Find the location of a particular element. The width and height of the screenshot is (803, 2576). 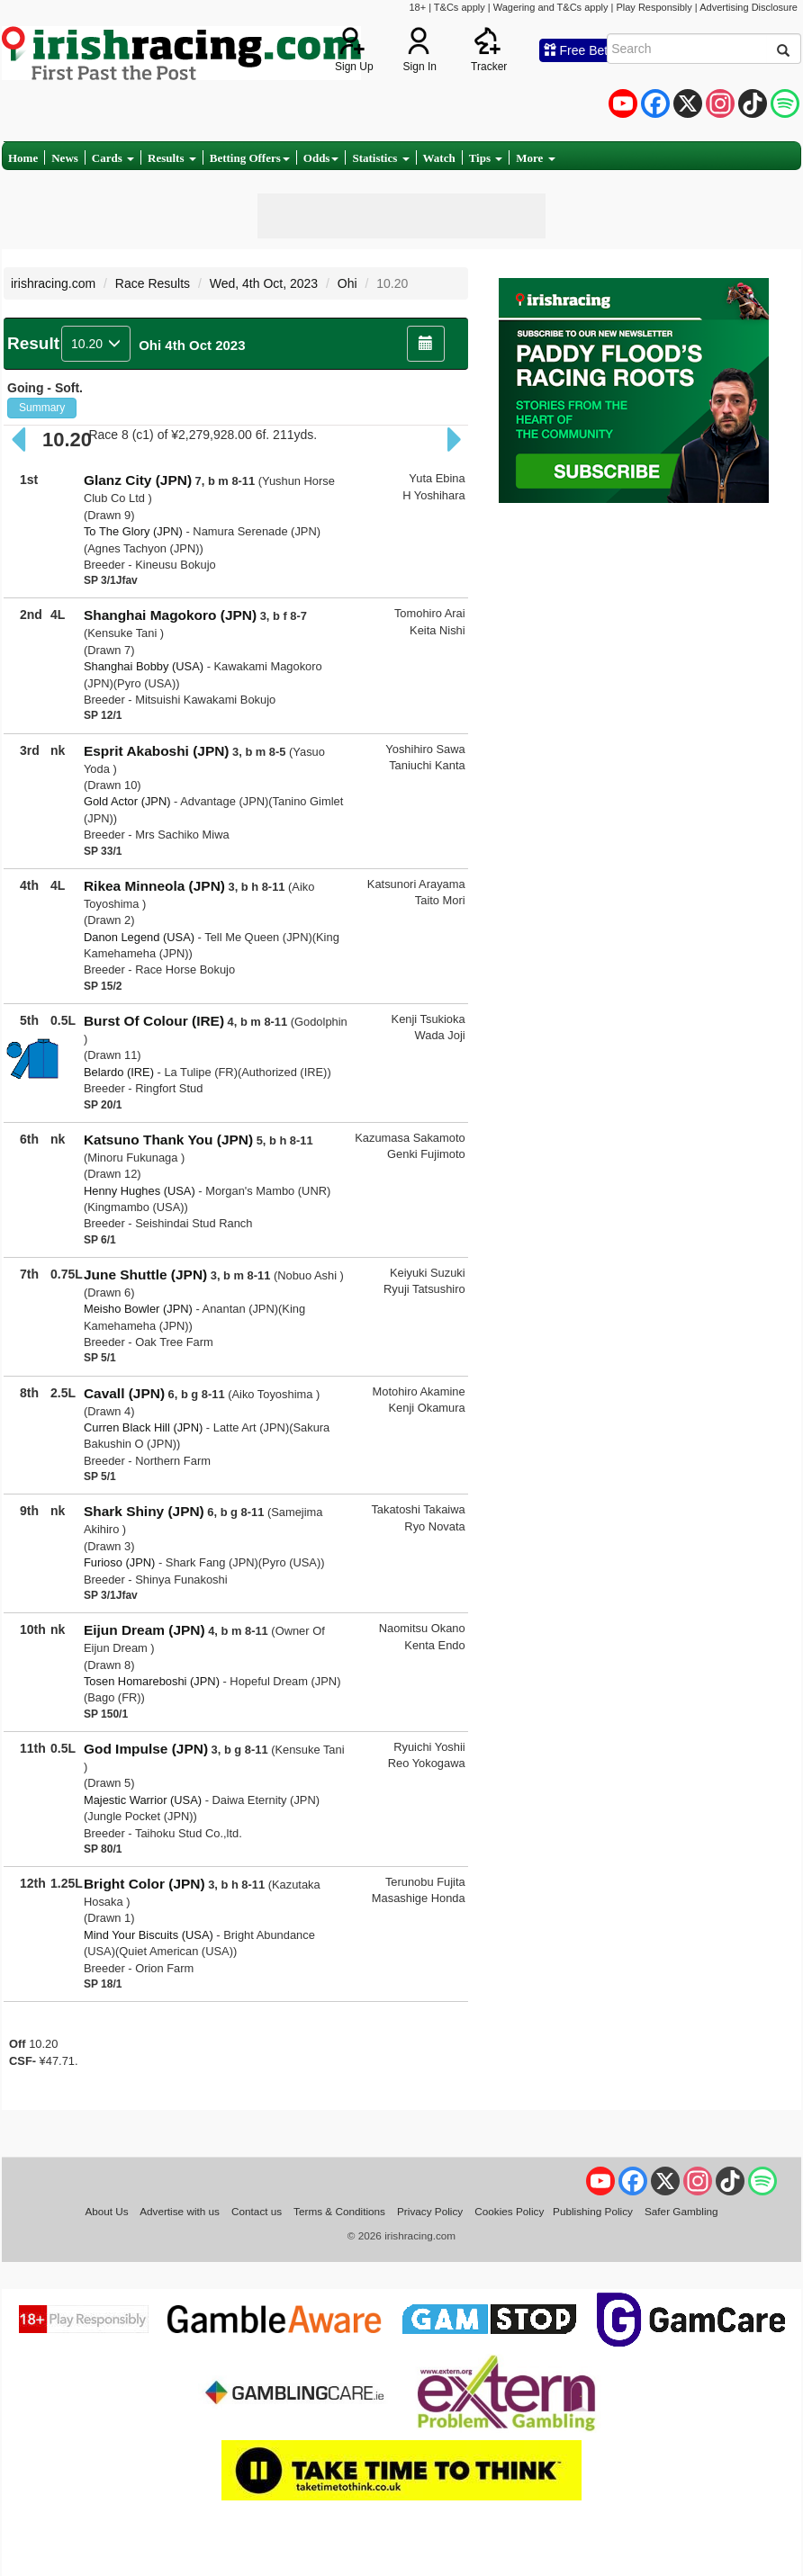

Privacy Policy is located at coordinates (430, 2211).